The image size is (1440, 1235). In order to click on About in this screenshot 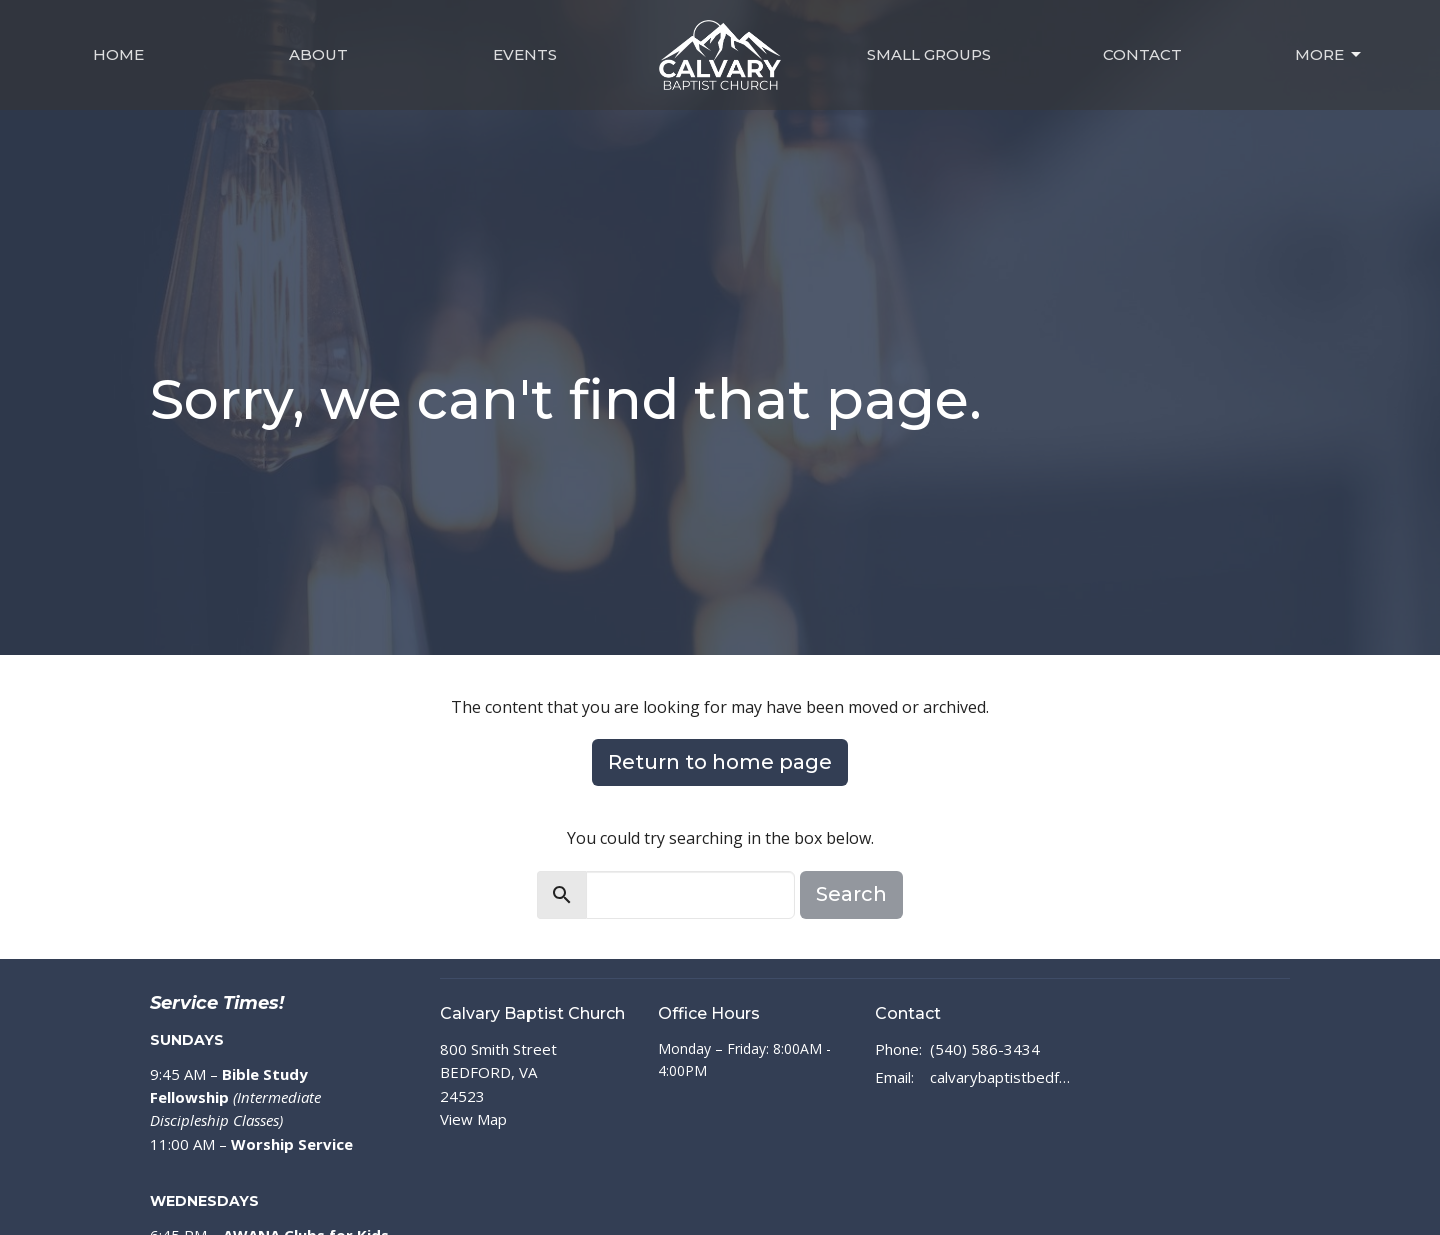, I will do `click(318, 54)`.